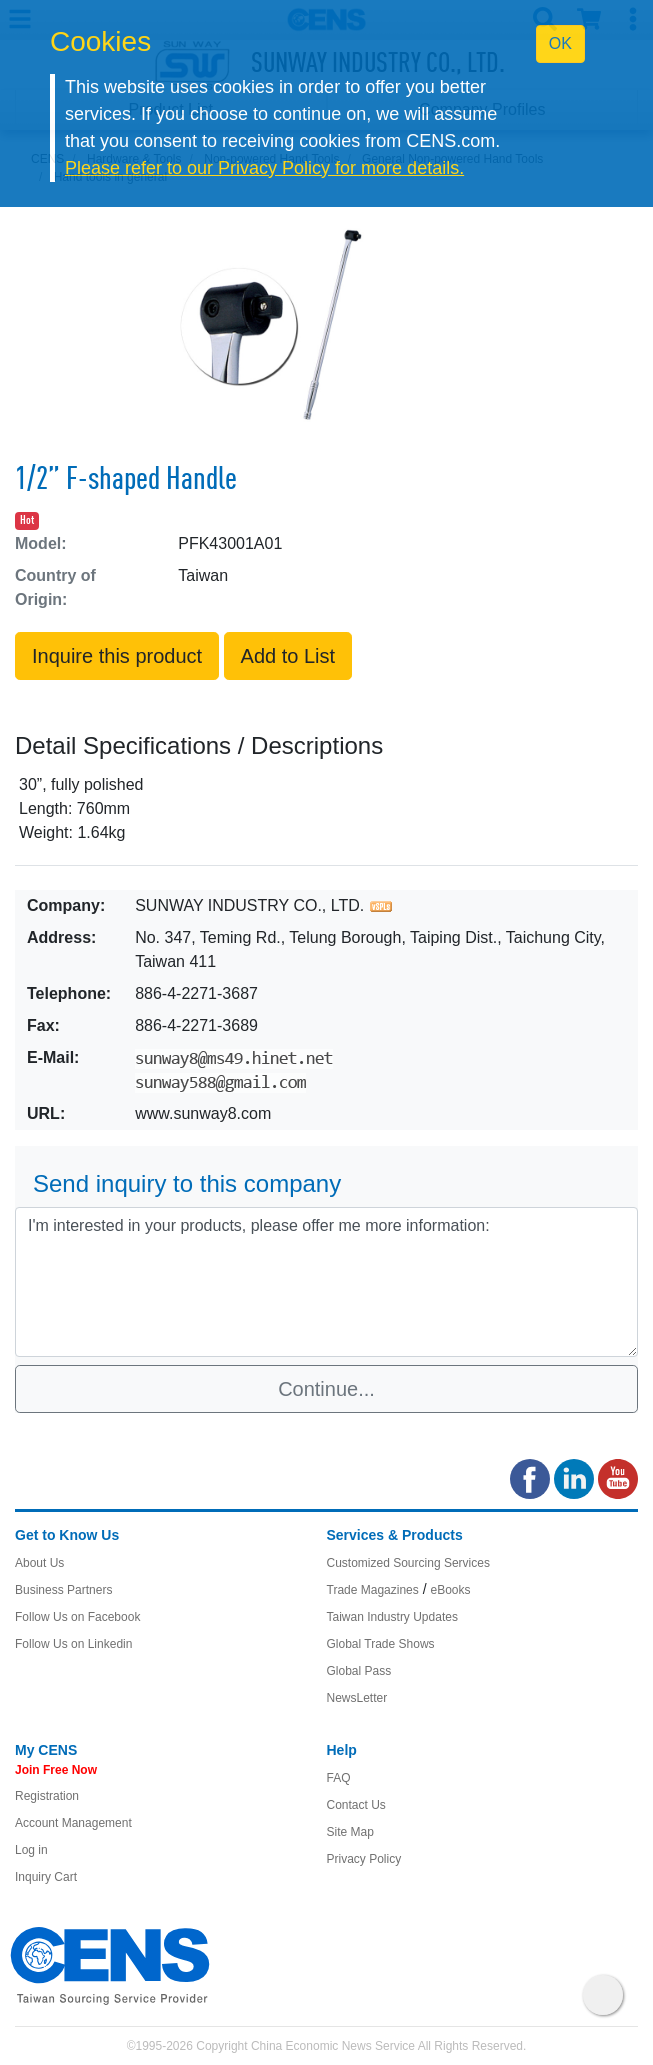 This screenshot has height=2065, width=653. I want to click on Site Map, so click(350, 1832).